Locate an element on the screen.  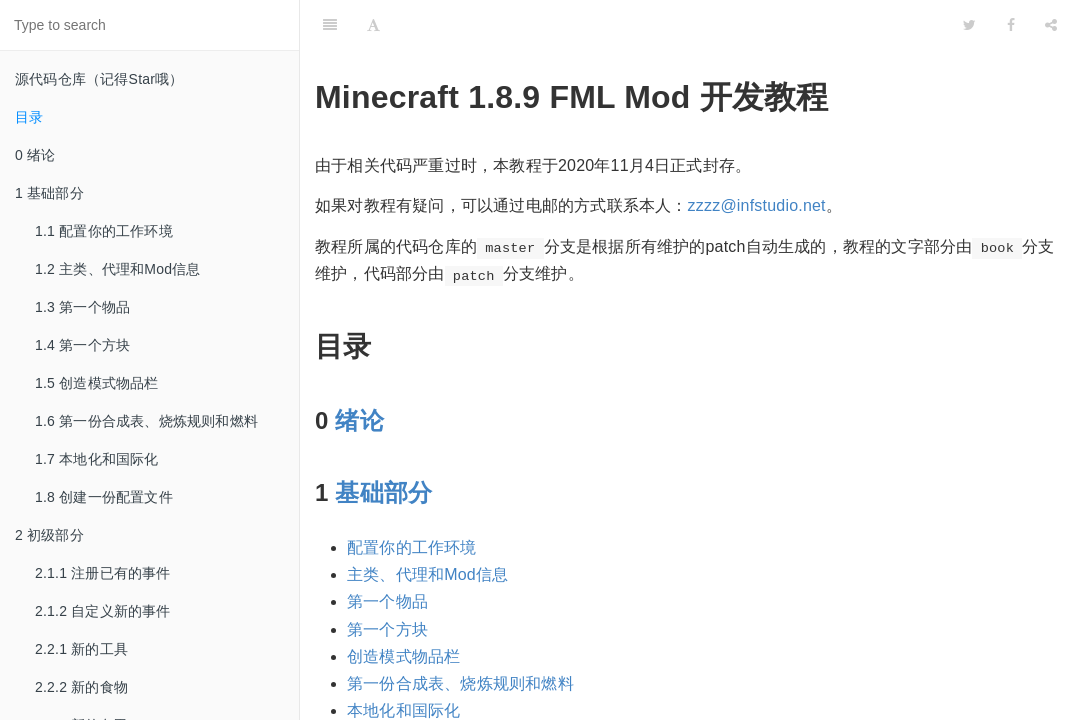
2.2.1 新的工具 is located at coordinates (81, 649).